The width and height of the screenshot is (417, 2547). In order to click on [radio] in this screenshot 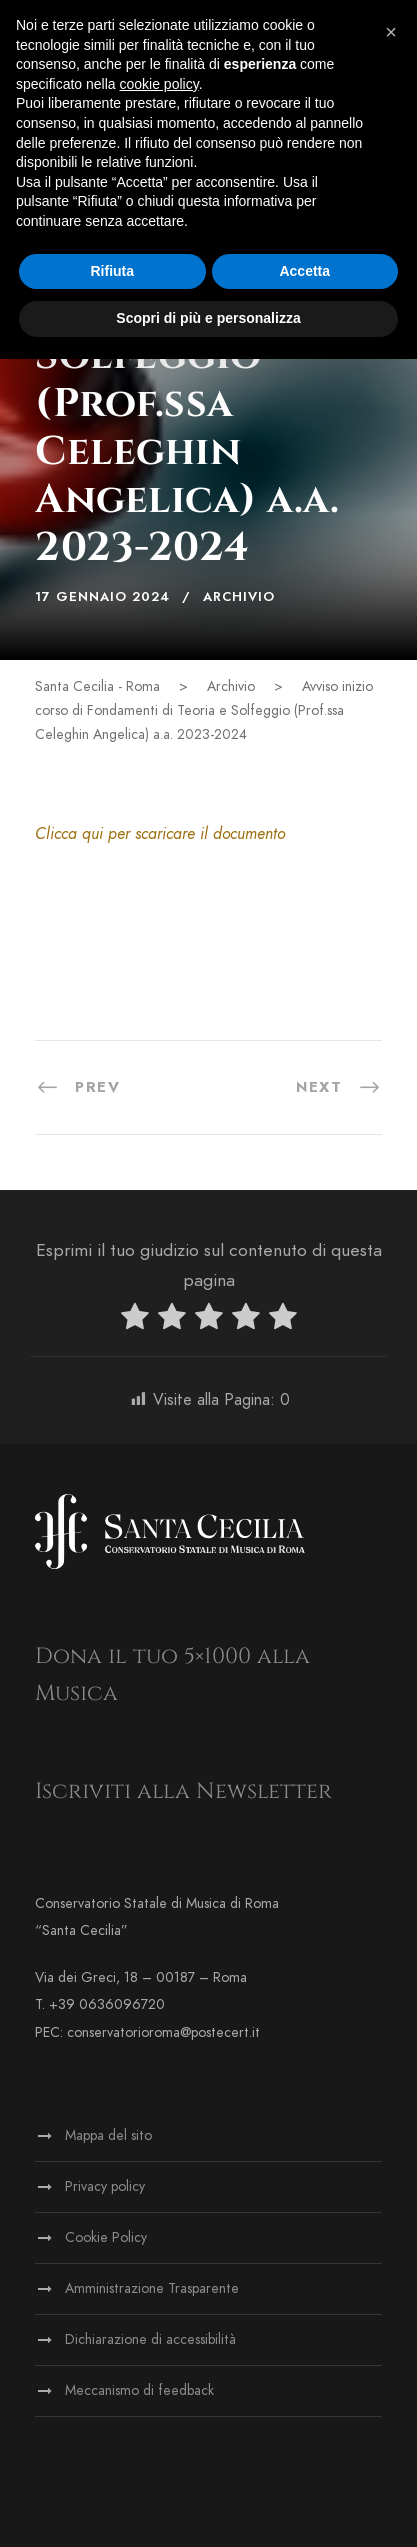, I will do `click(135, 1320)`.